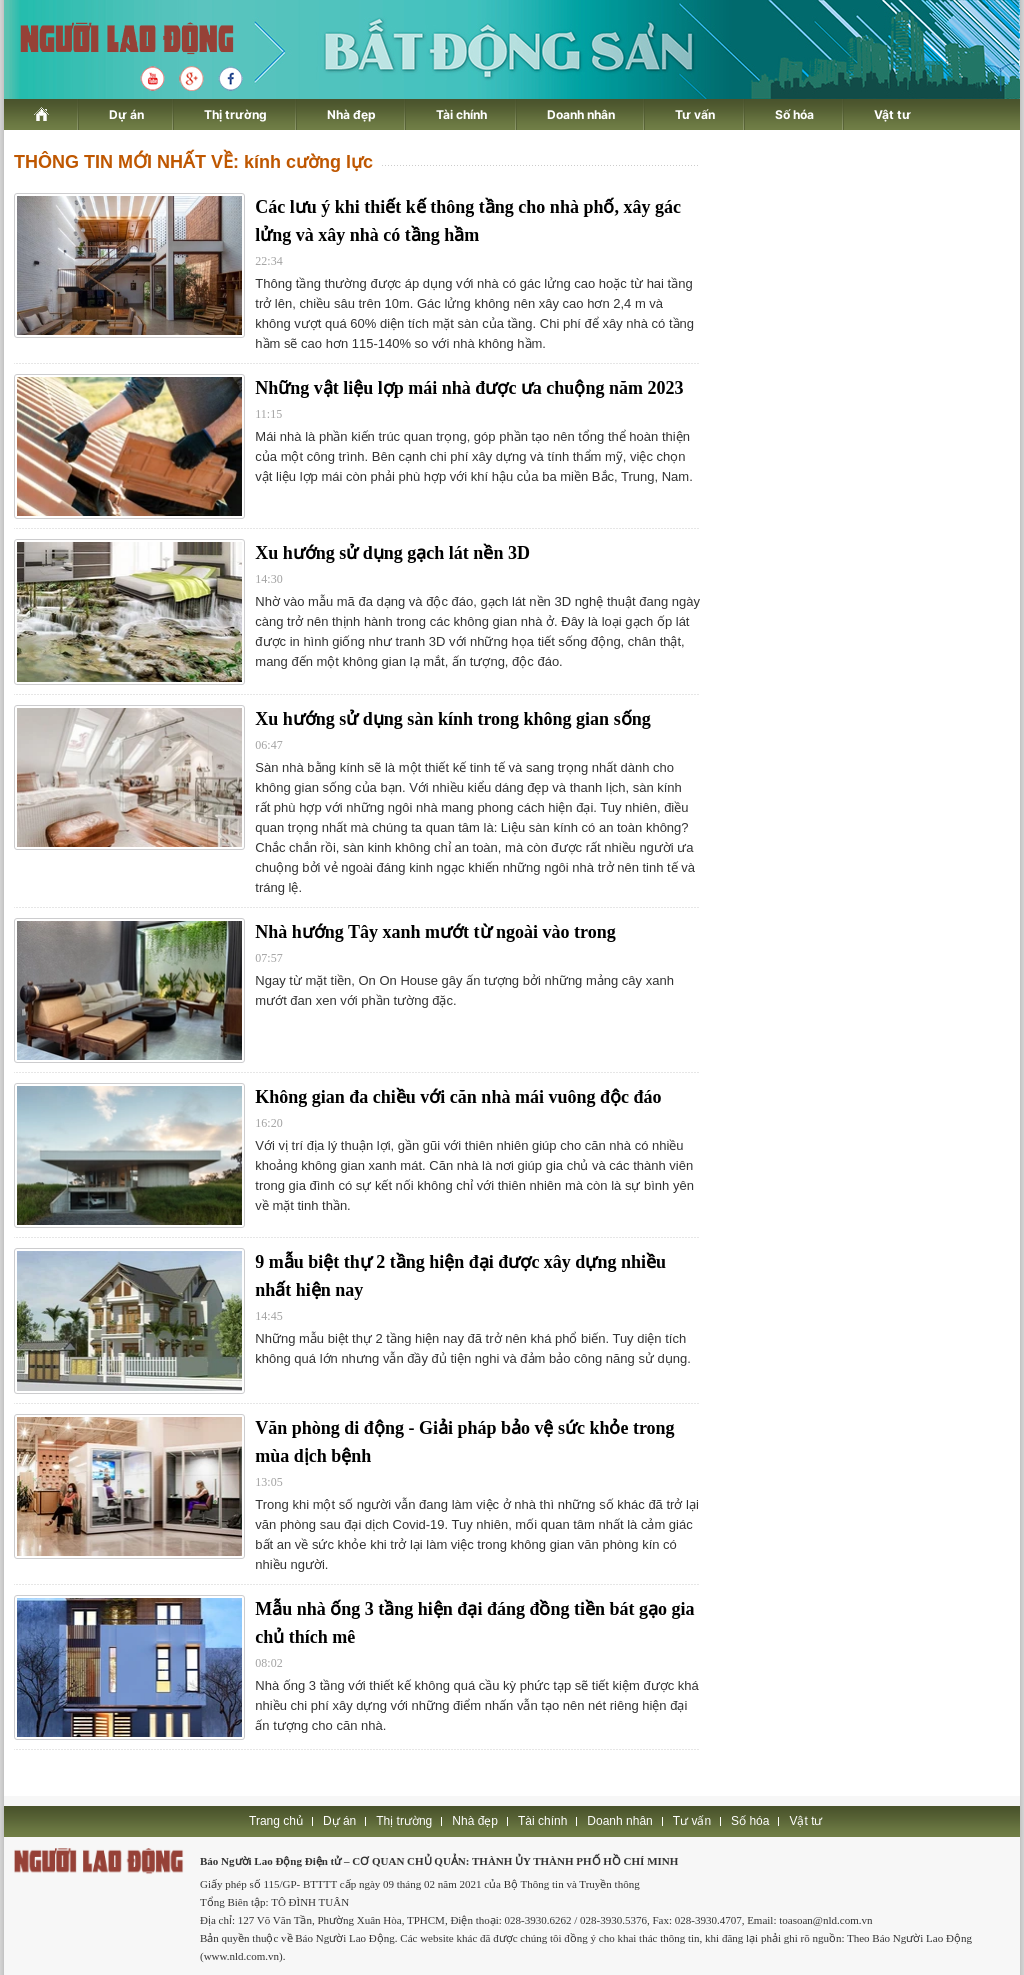 The width and height of the screenshot is (1024, 1975). What do you see at coordinates (276, 1821) in the screenshot?
I see `Trang chủ` at bounding box center [276, 1821].